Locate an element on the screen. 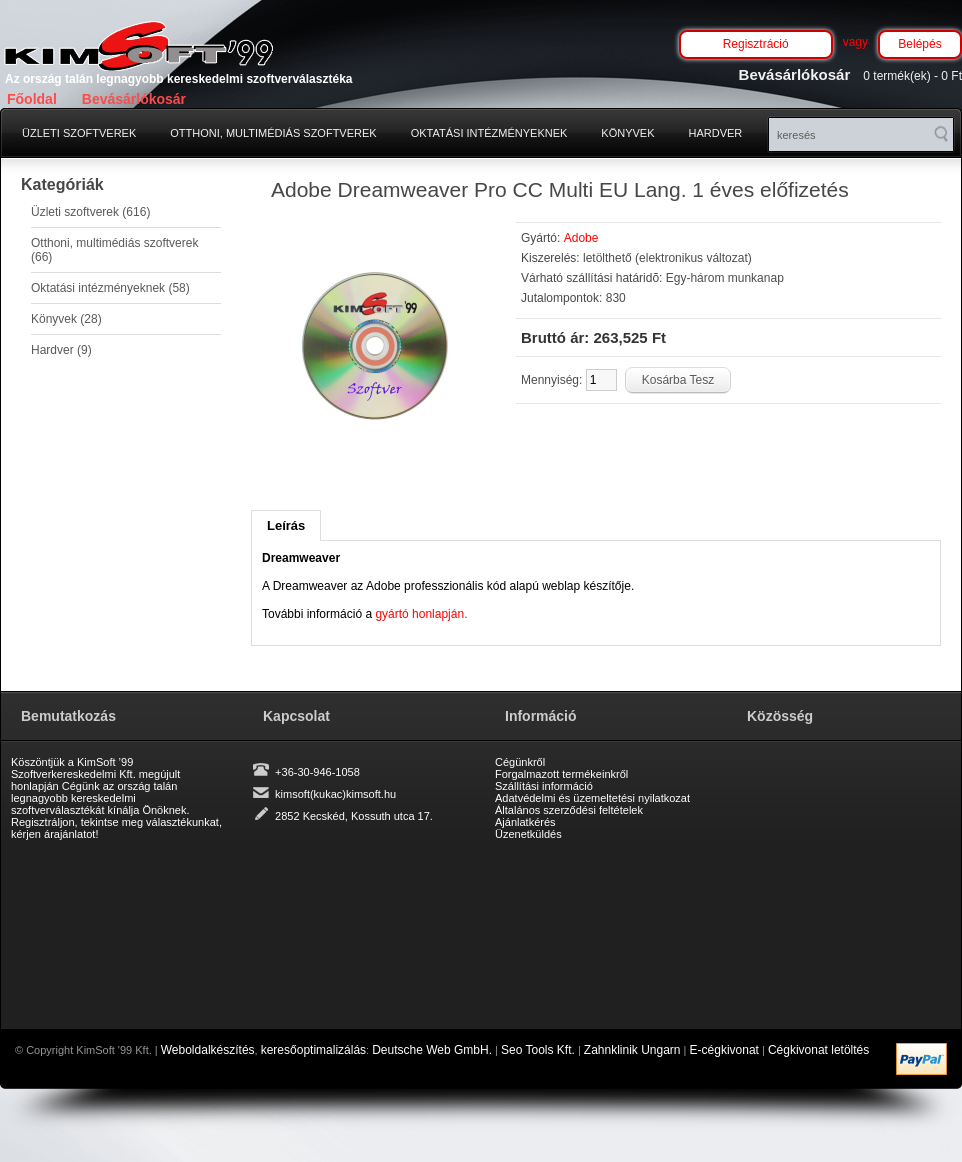 The width and height of the screenshot is (962, 1162). Üzleti szoftverek is located at coordinates (79, 133).